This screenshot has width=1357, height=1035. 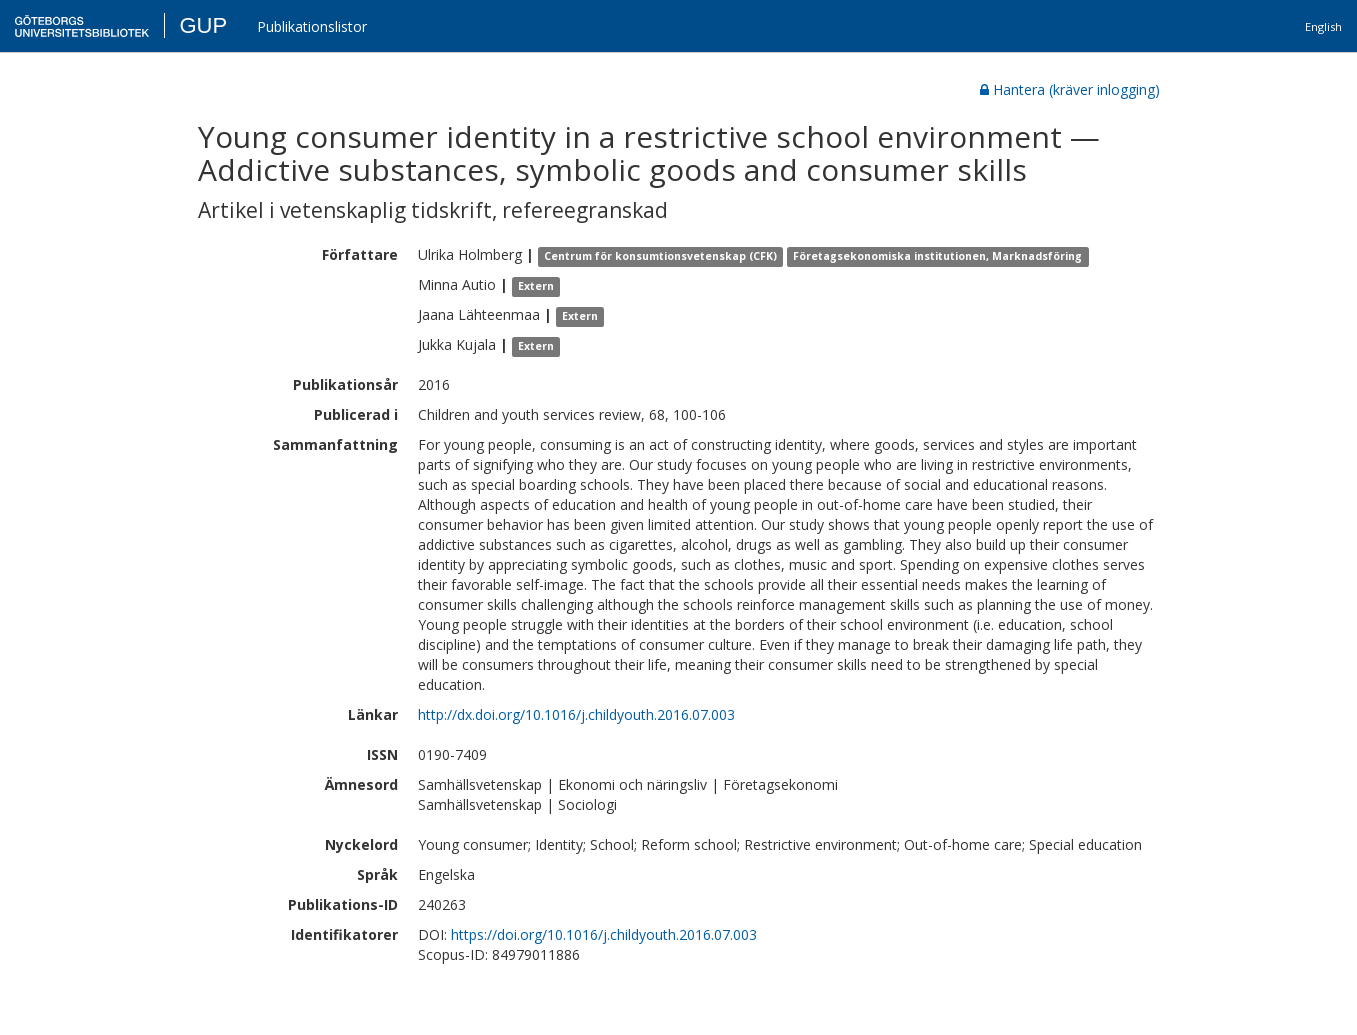 I want to click on Hantera (kräver inlogging), so click(x=1070, y=89).